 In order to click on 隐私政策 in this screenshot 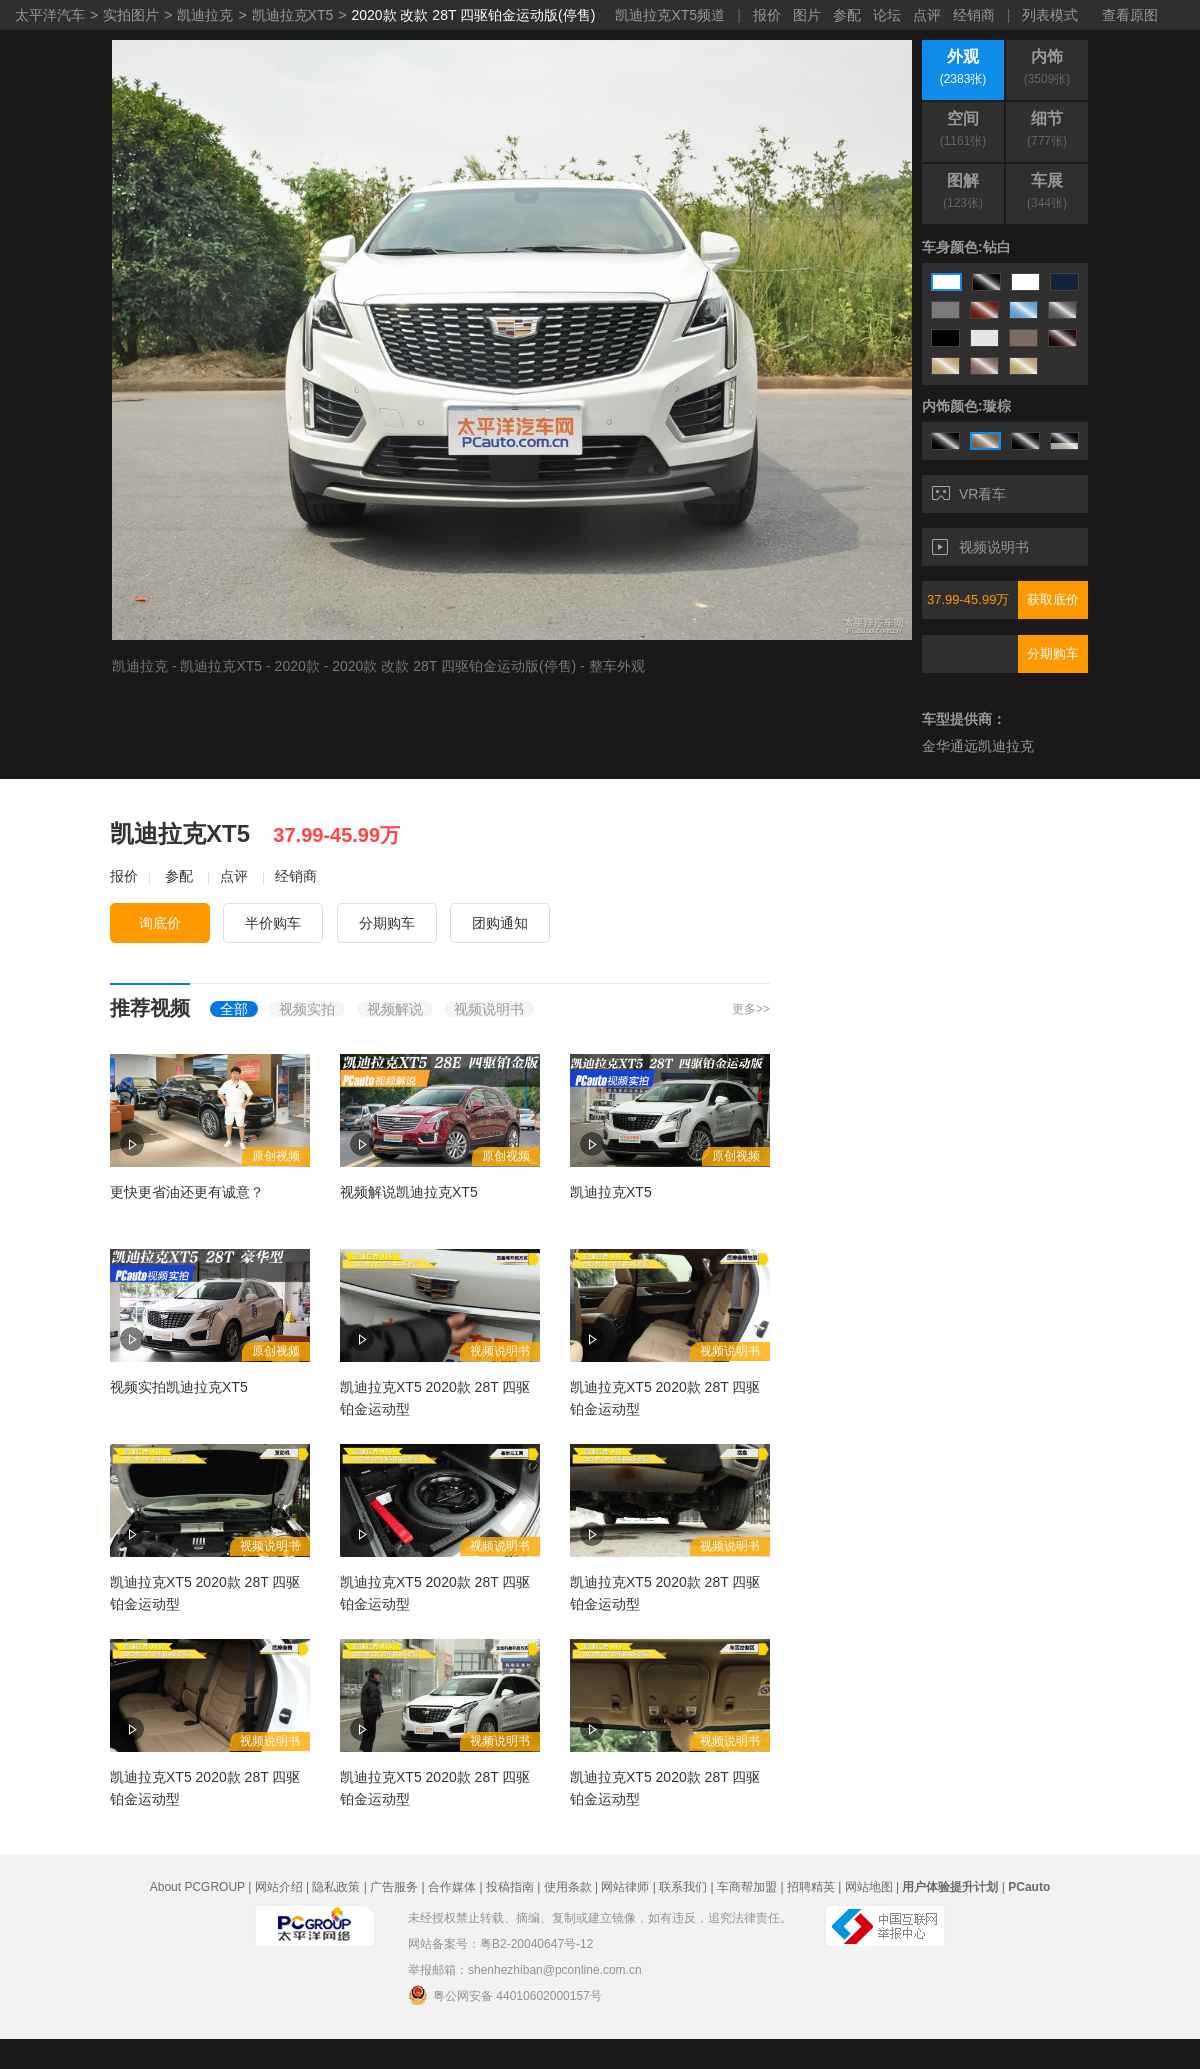, I will do `click(336, 1887)`.